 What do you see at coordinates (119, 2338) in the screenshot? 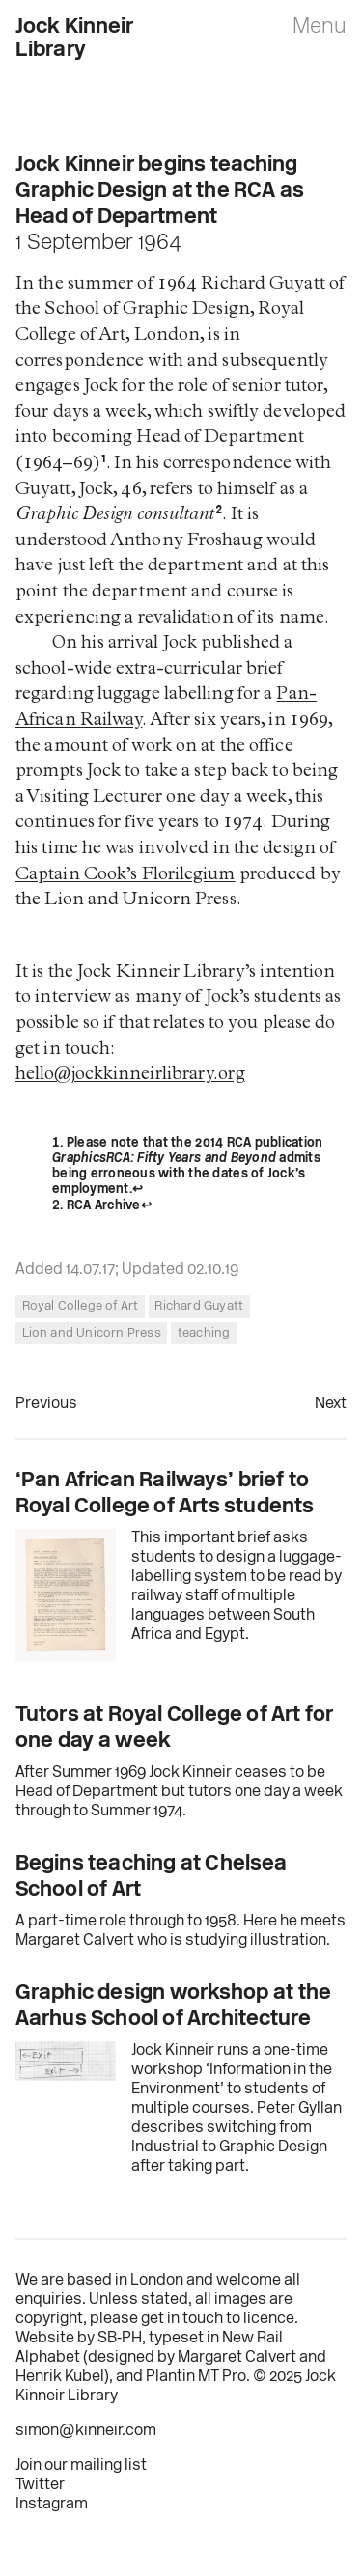
I see `SB‑PH` at bounding box center [119, 2338].